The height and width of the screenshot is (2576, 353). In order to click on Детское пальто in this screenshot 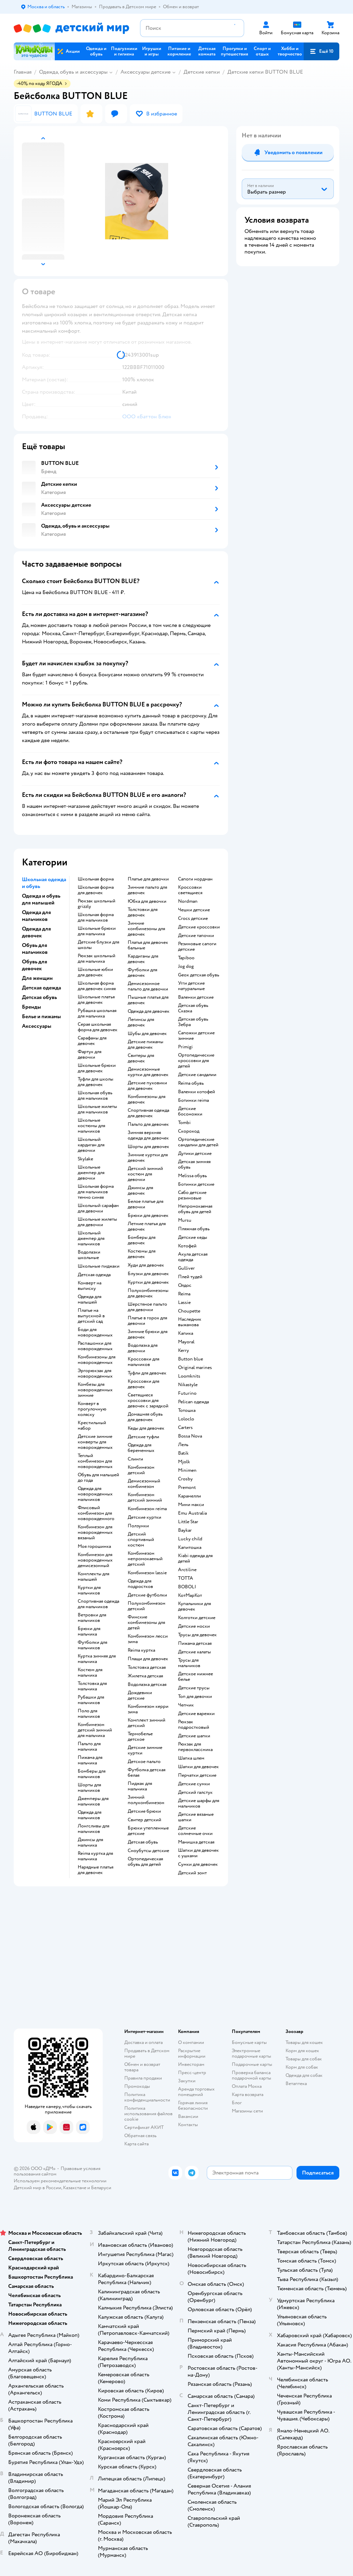, I will do `click(144, 1761)`.